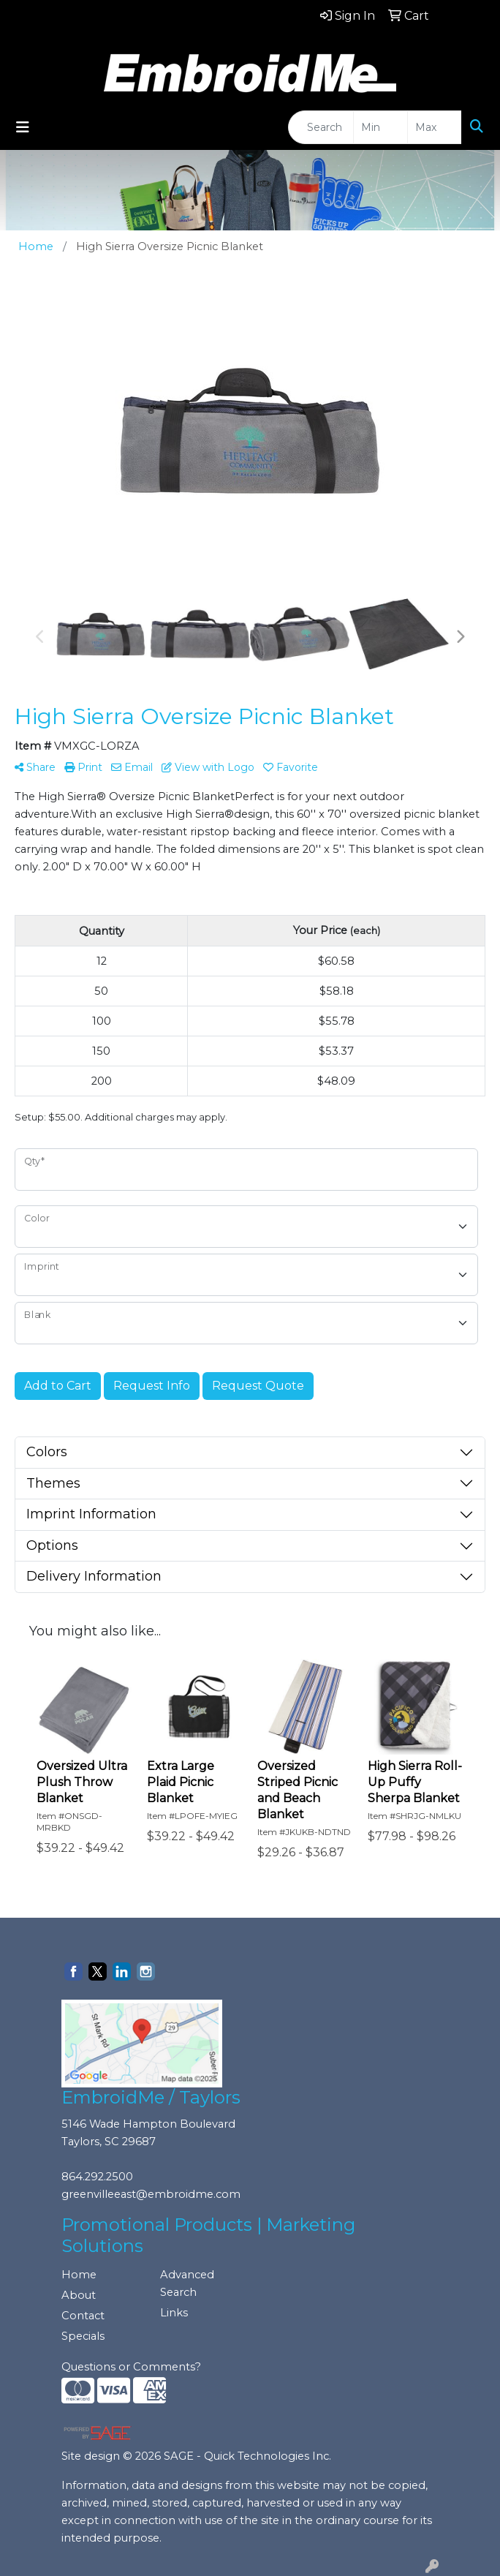  Describe the element at coordinates (150, 2194) in the screenshot. I see `greenvilleeast@embroidme.com` at that location.